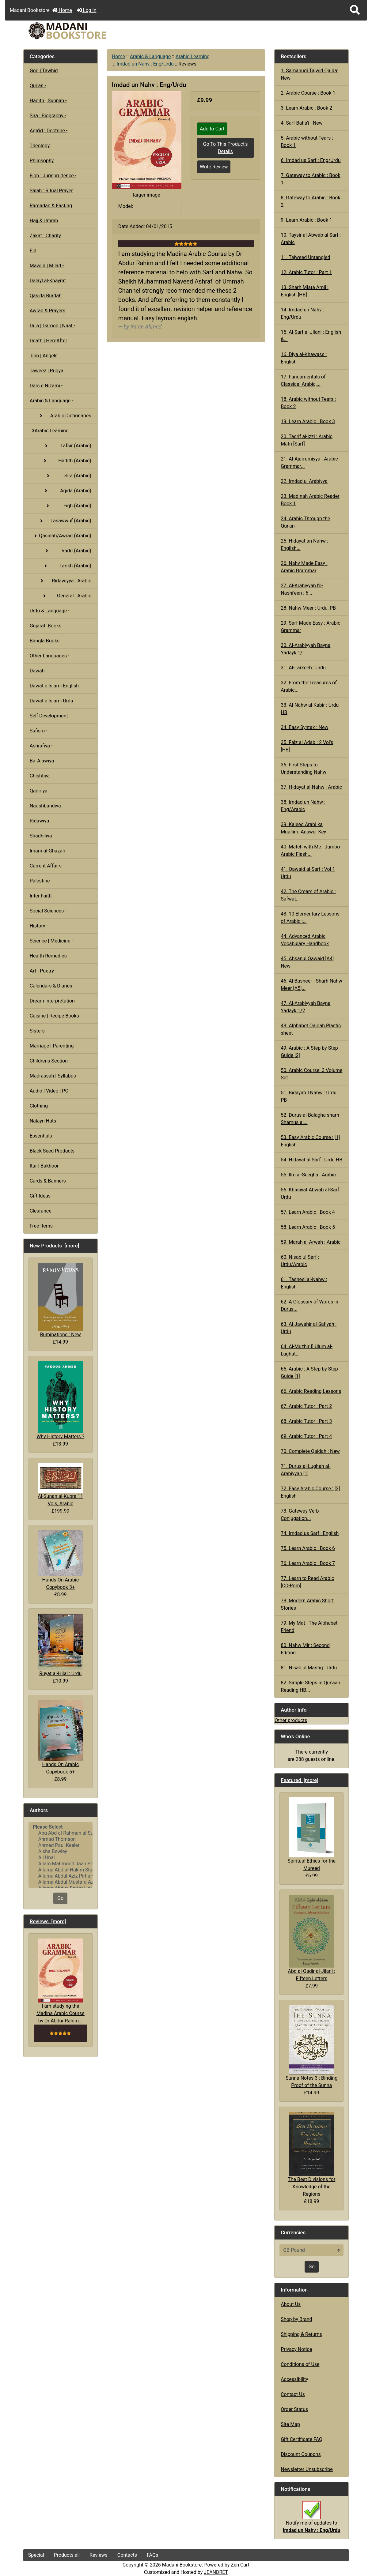 This screenshot has height=2576, width=372. I want to click on Aqida (Arabic), so click(60, 491).